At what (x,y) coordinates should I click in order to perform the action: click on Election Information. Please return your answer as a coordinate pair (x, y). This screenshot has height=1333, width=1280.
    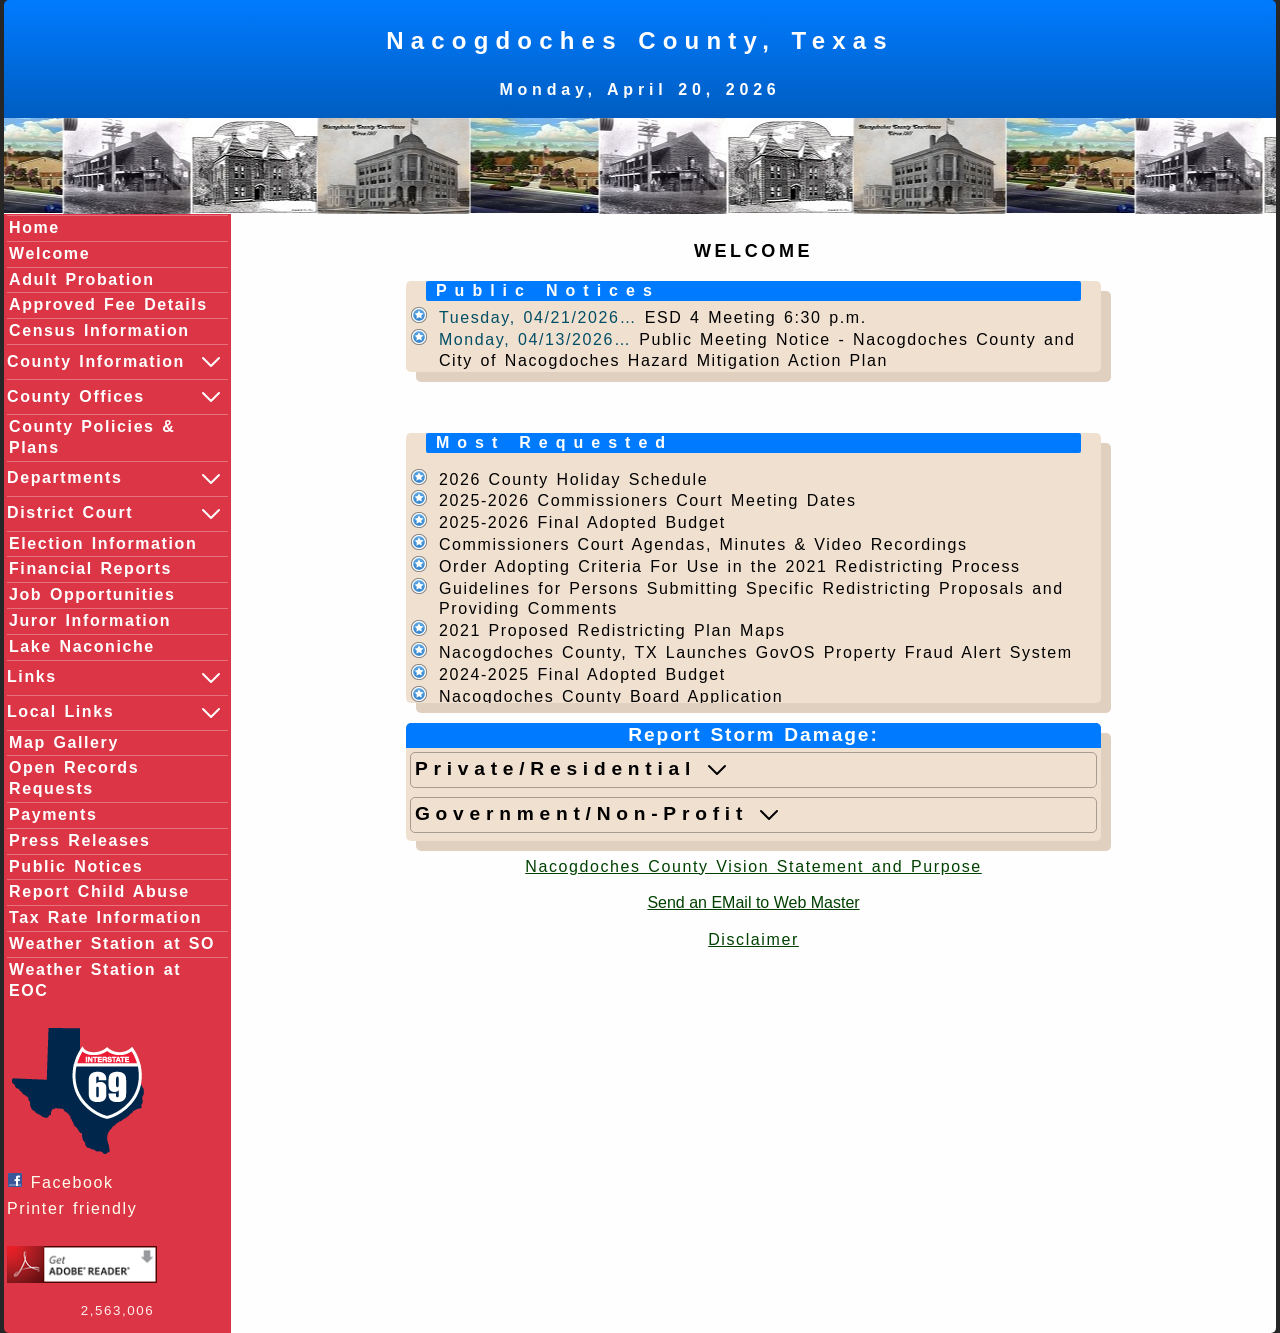
    Looking at the image, I should click on (103, 543).